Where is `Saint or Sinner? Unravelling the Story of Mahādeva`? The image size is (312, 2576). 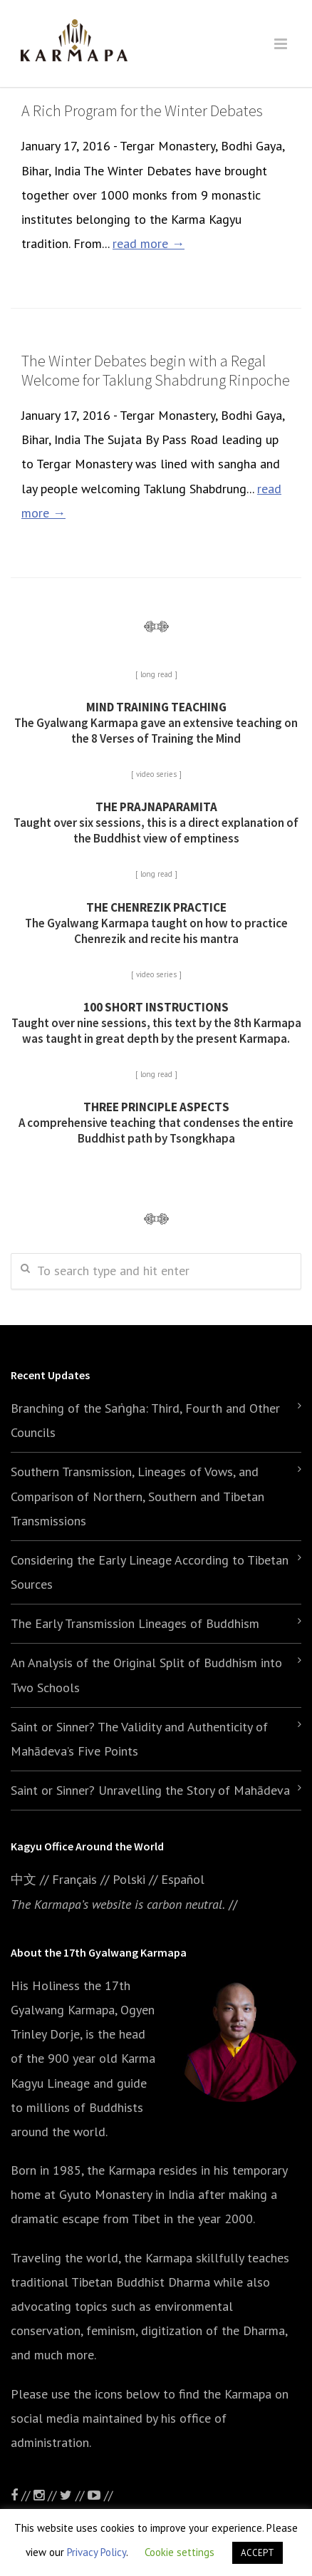 Saint or Sinner? Unravelling the Story of Mahādeva is located at coordinates (150, 1790).